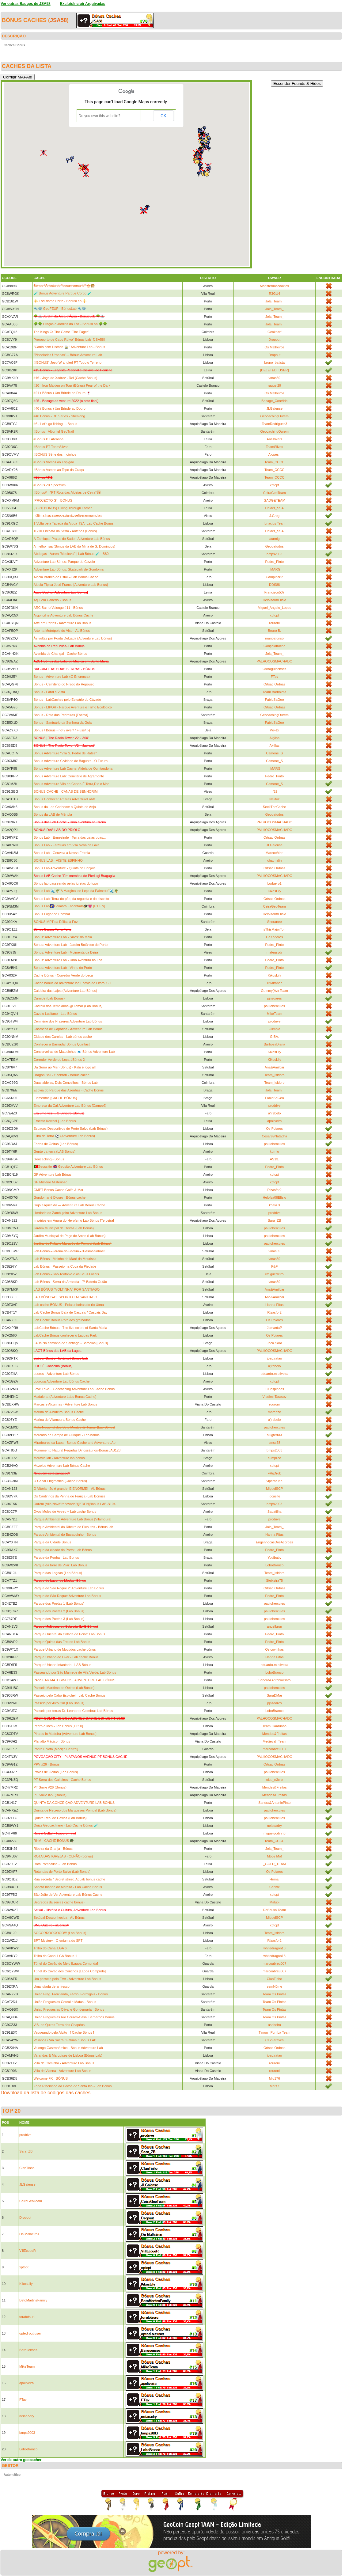 The height and width of the screenshot is (2576, 345). What do you see at coordinates (50, 1182) in the screenshot?
I see `GF Mistério Misterioso` at bounding box center [50, 1182].